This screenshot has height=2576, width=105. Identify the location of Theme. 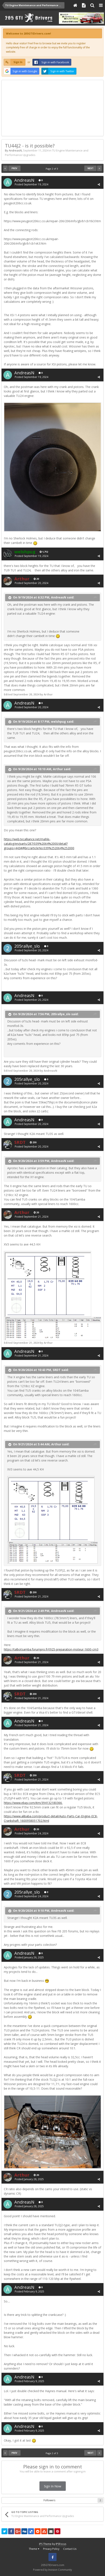
(34, 2549).